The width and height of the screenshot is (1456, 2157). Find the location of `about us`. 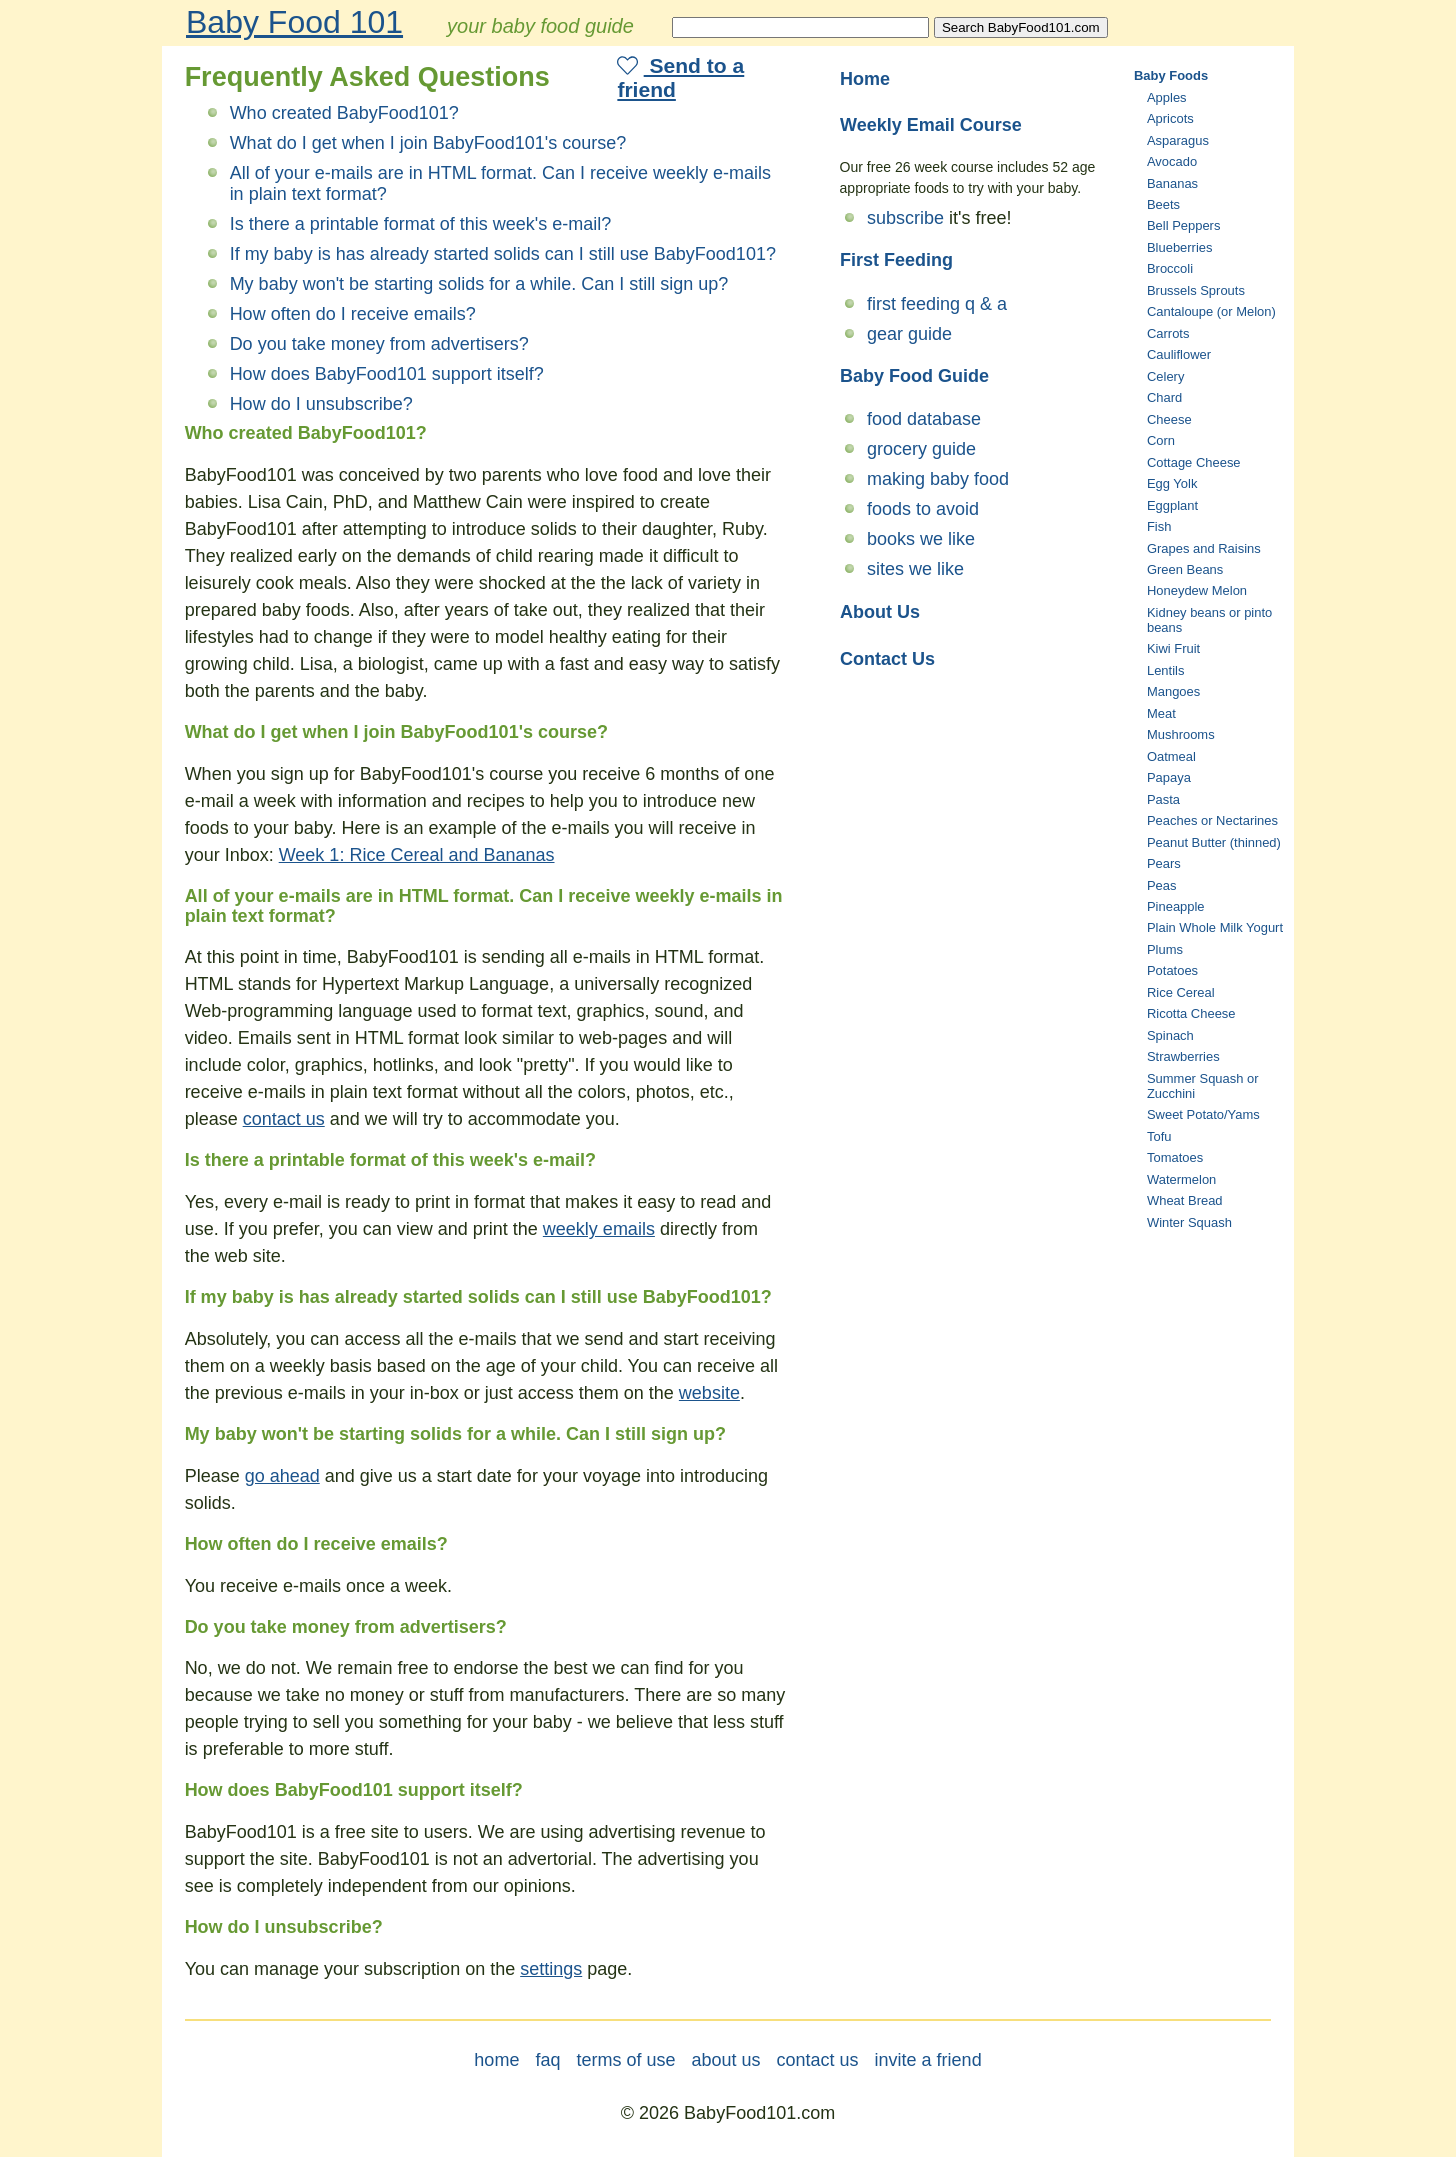

about us is located at coordinates (725, 2060).